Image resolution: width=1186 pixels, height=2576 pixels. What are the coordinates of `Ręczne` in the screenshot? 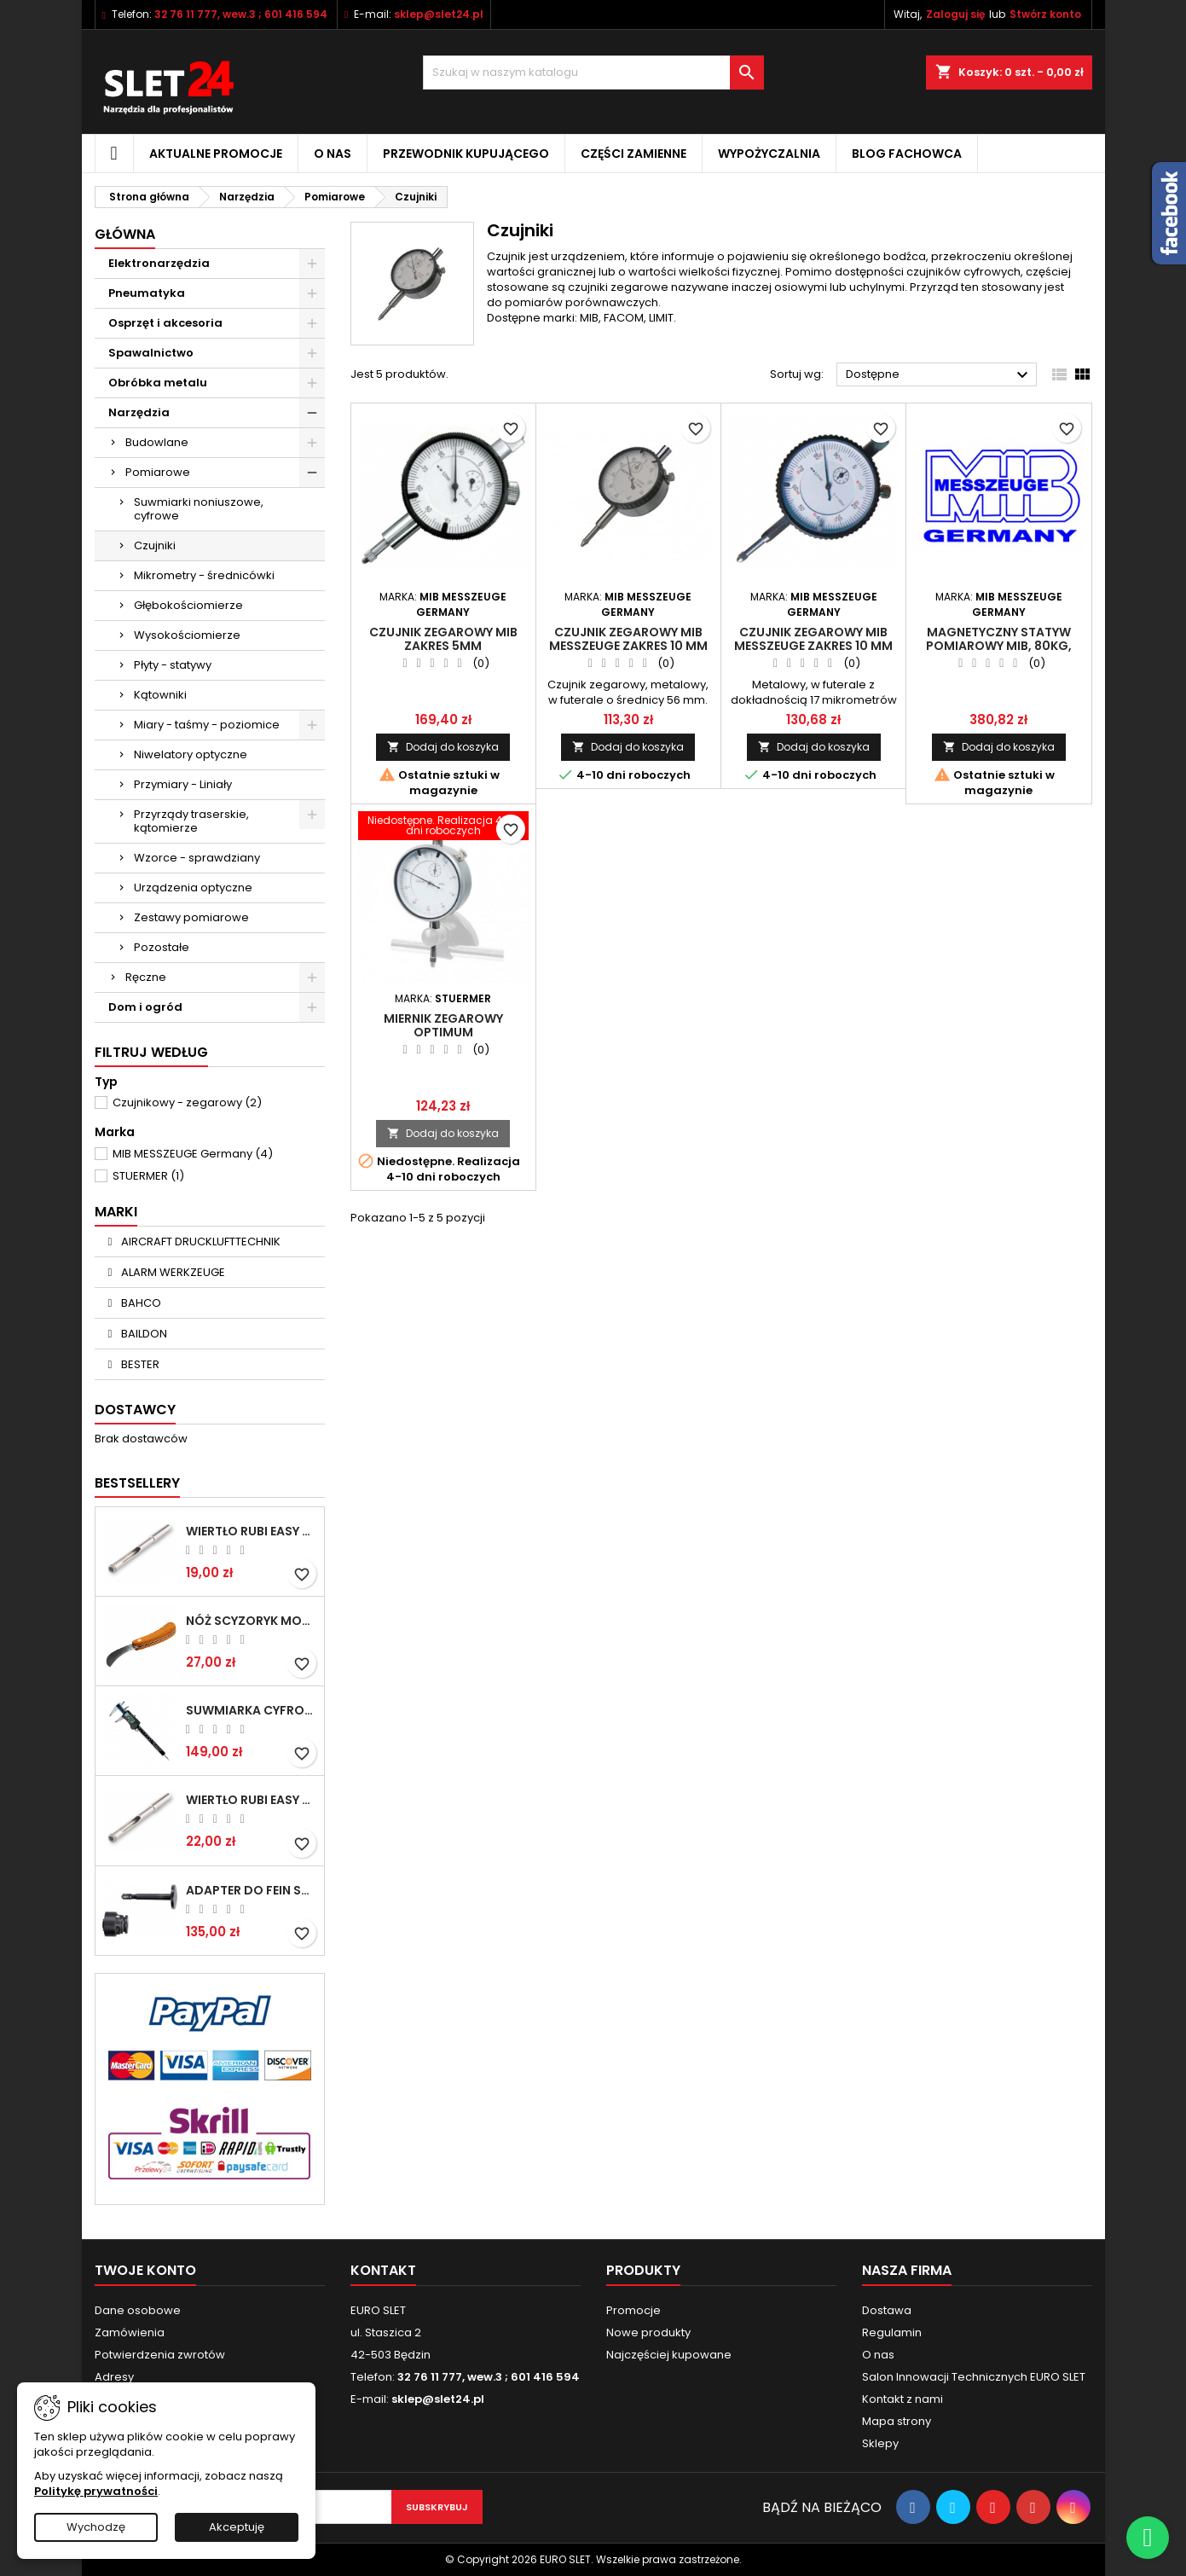 It's located at (145, 977).